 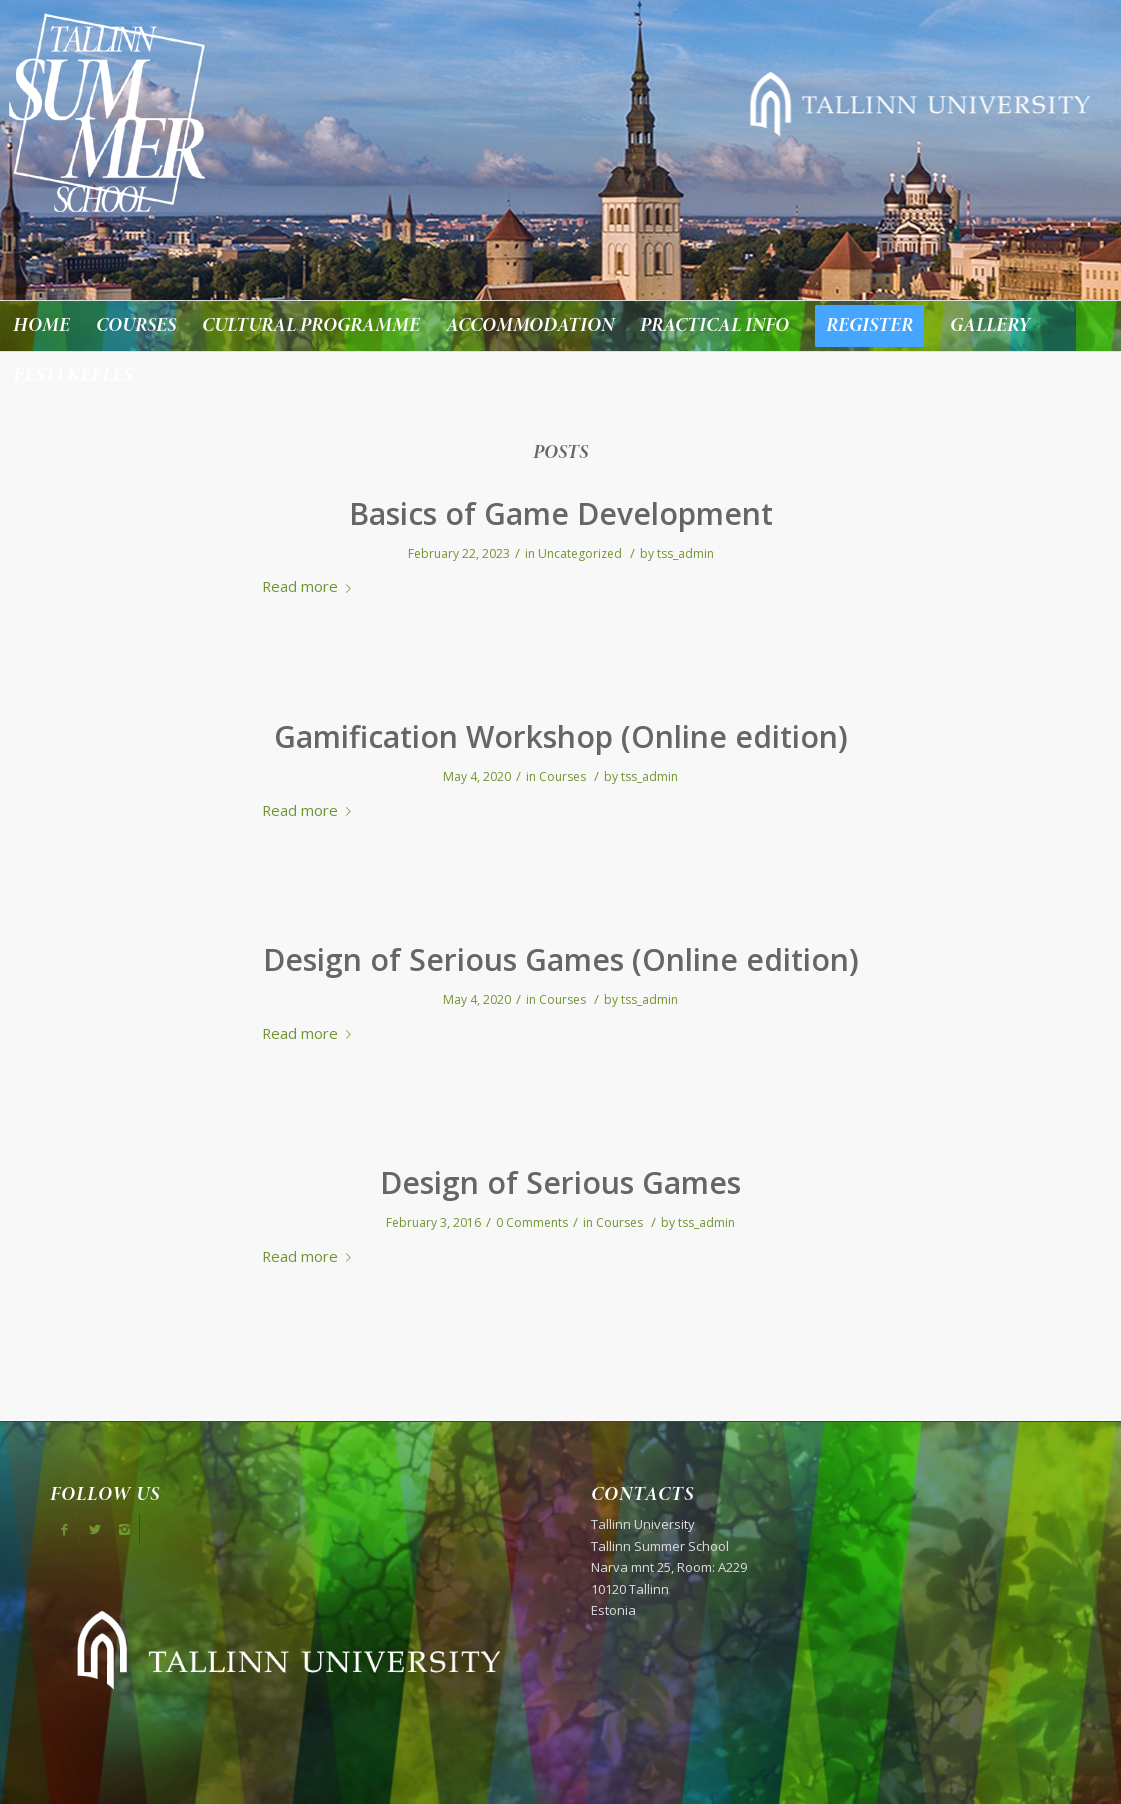 I want to click on 0 Comments, so click(x=532, y=1222).